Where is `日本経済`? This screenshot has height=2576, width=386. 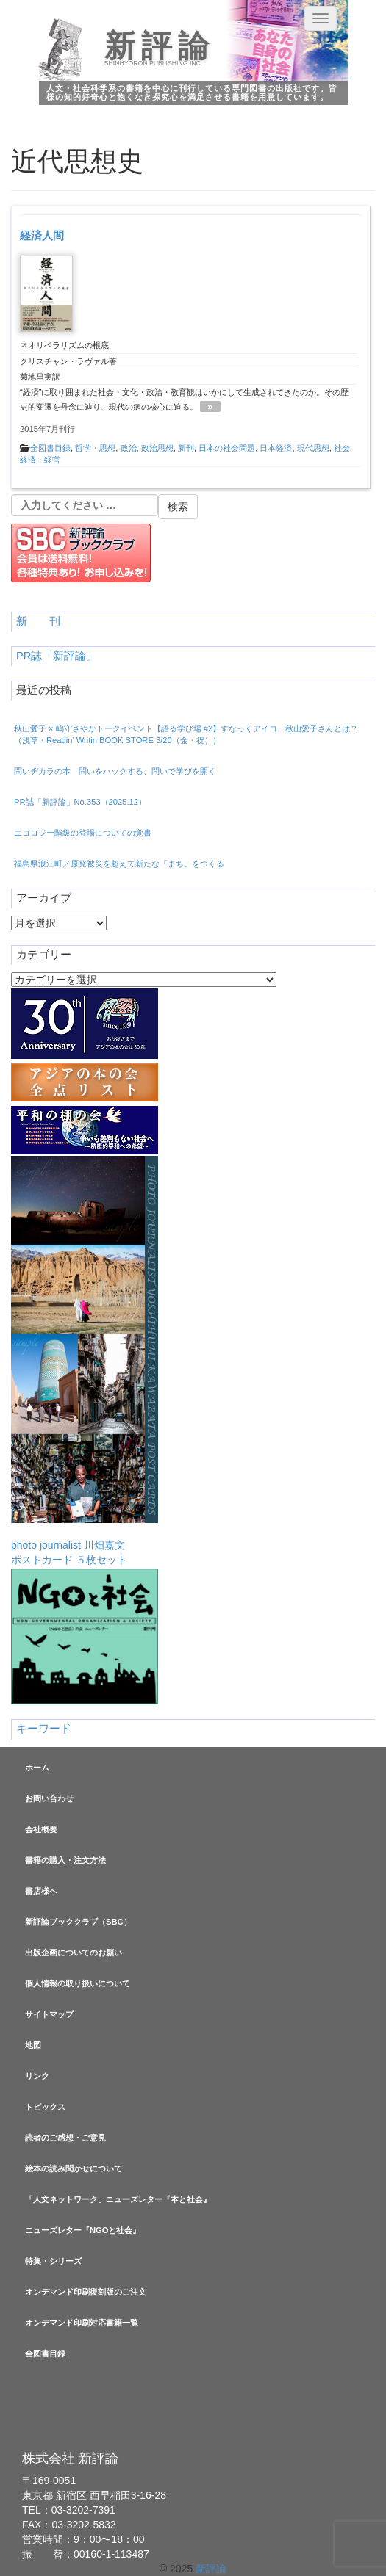
日本経済 is located at coordinates (276, 448).